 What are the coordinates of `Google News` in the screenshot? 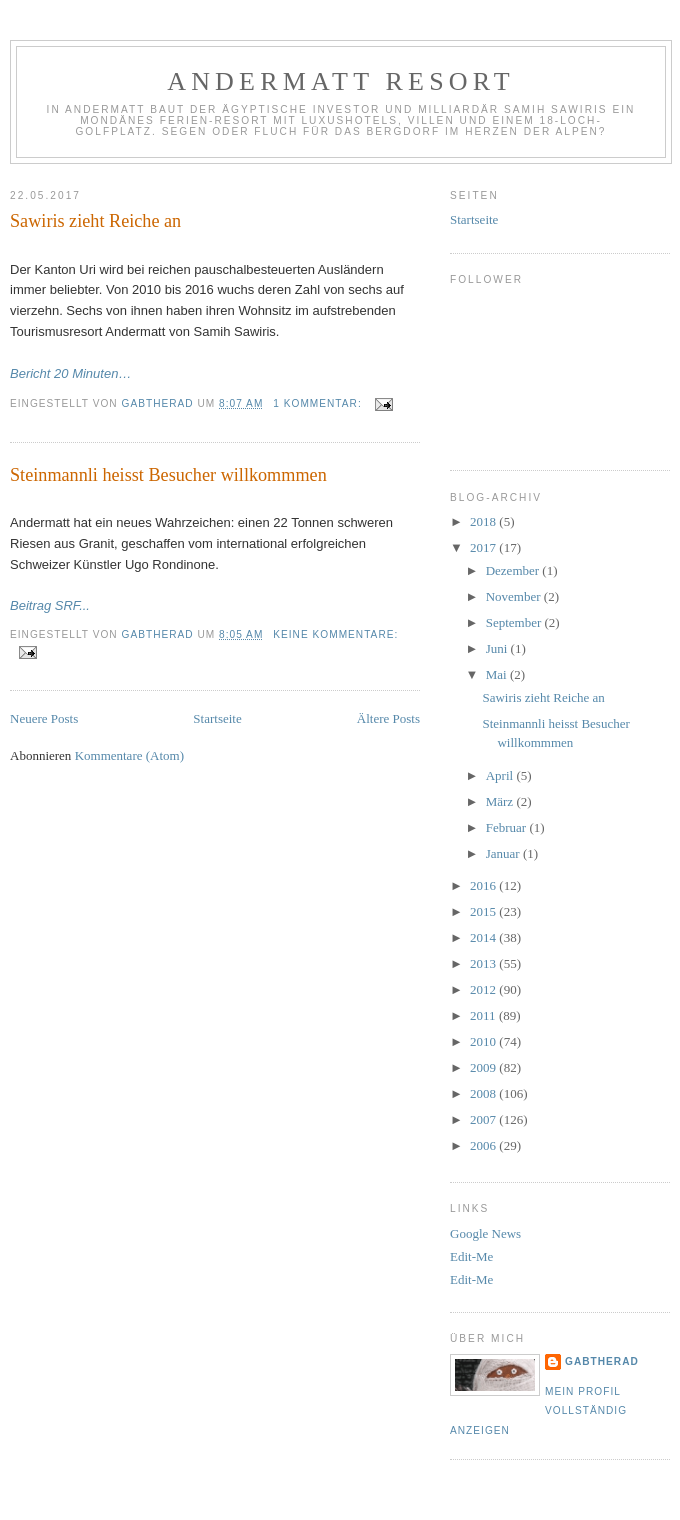 It's located at (485, 1233).